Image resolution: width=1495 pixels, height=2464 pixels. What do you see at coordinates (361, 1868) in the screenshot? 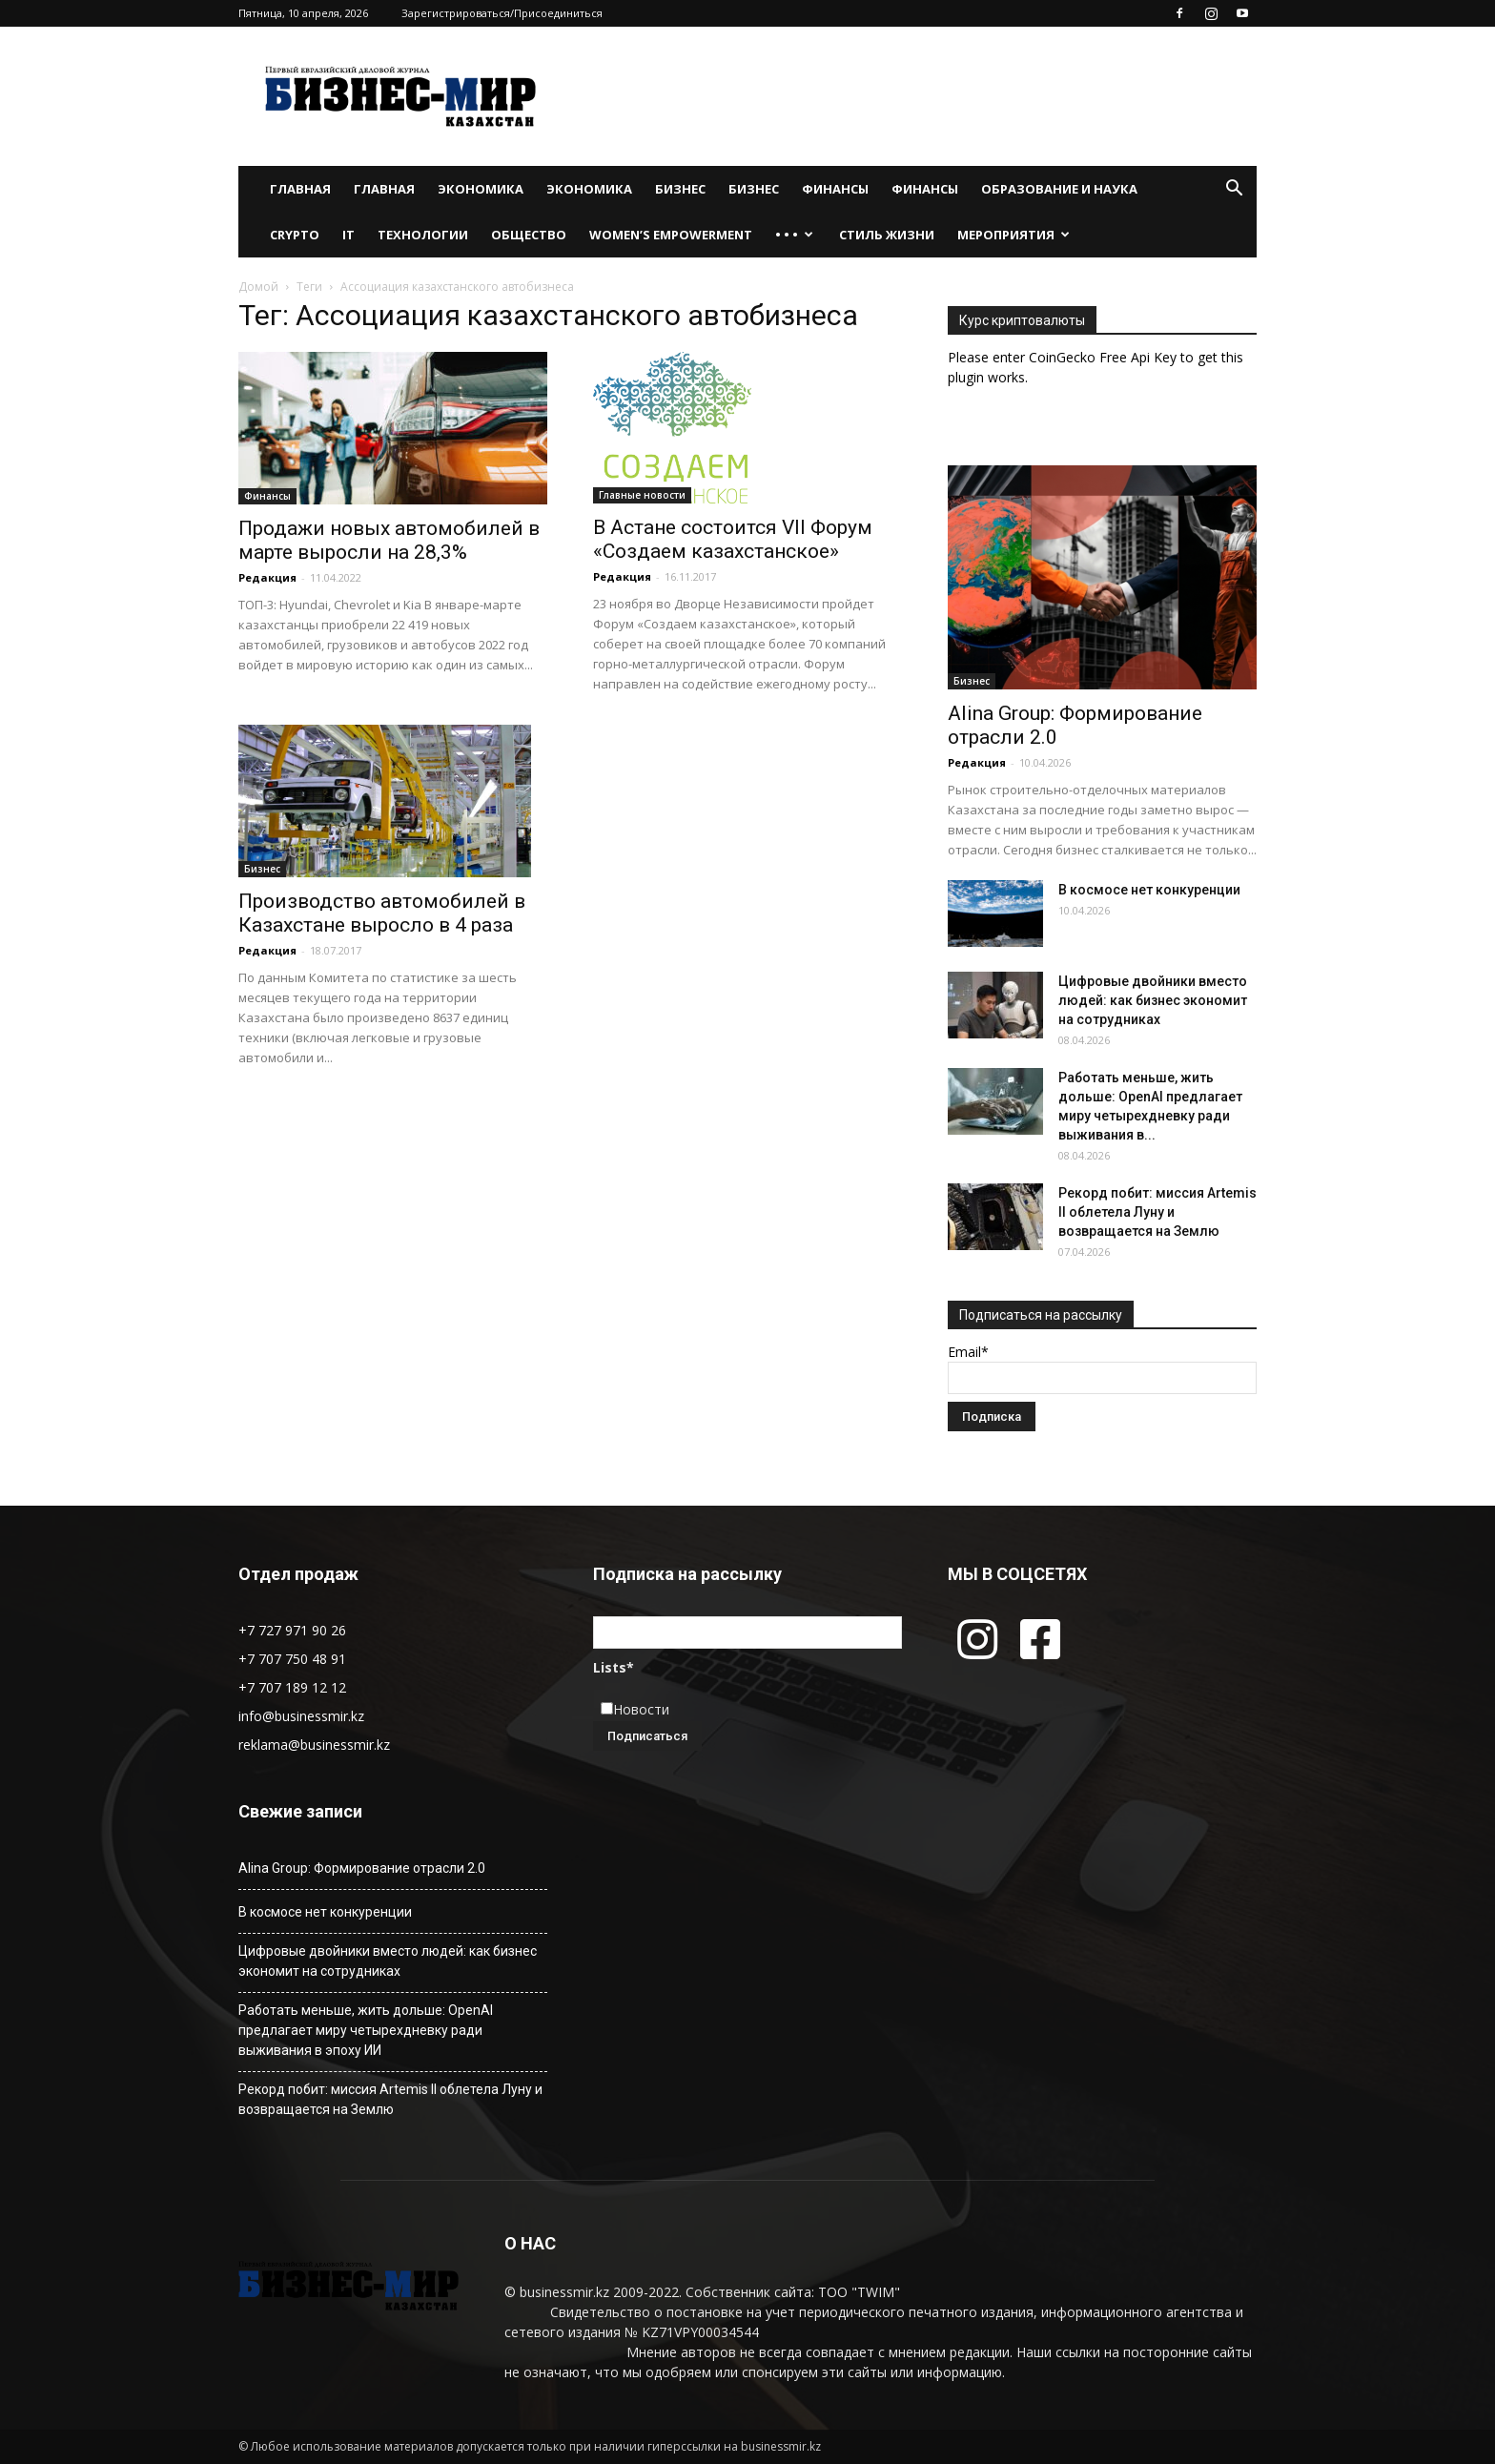
I see `Alina Group: Формирование отрасли 2.0` at bounding box center [361, 1868].